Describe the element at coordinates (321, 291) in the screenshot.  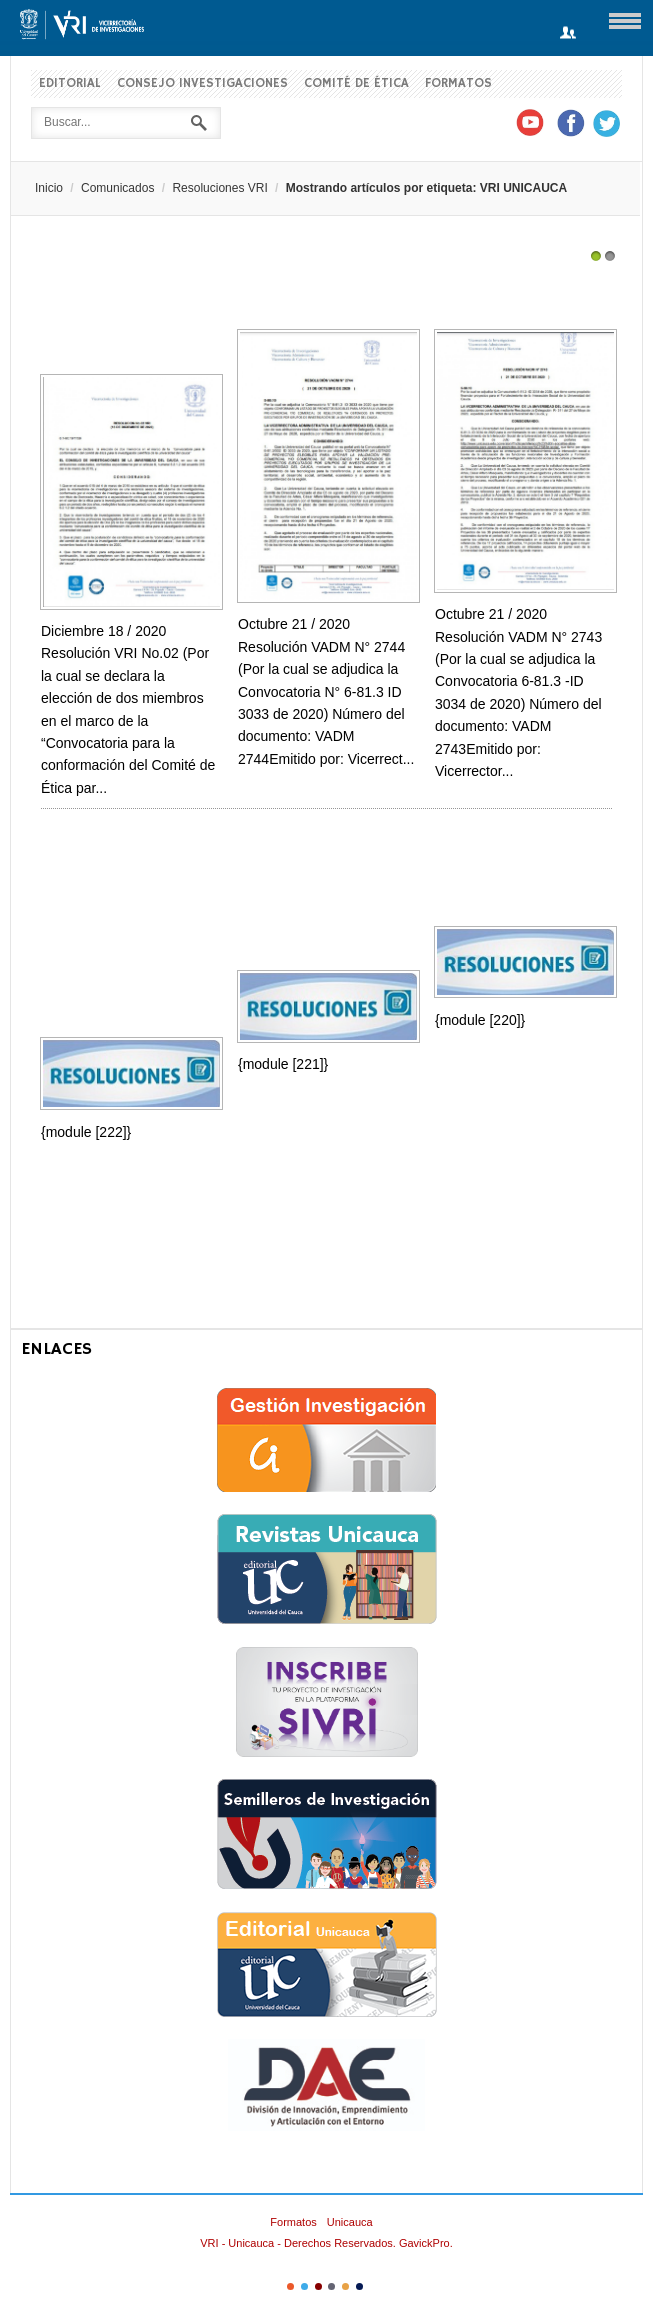
I see `Resolución de Adjudicación Convocatoria ID 3033` at that location.